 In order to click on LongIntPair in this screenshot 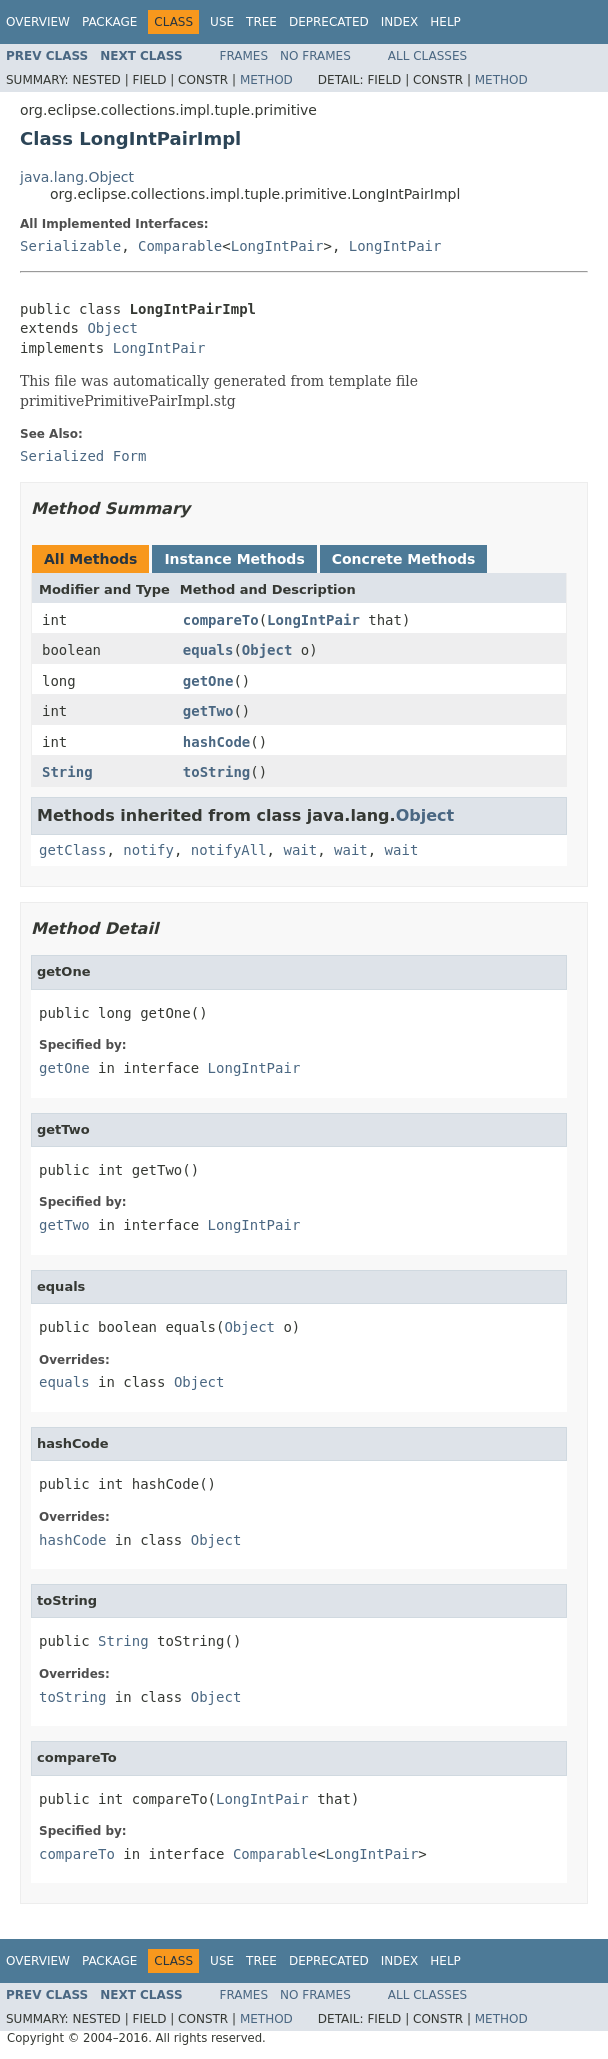, I will do `click(277, 246)`.